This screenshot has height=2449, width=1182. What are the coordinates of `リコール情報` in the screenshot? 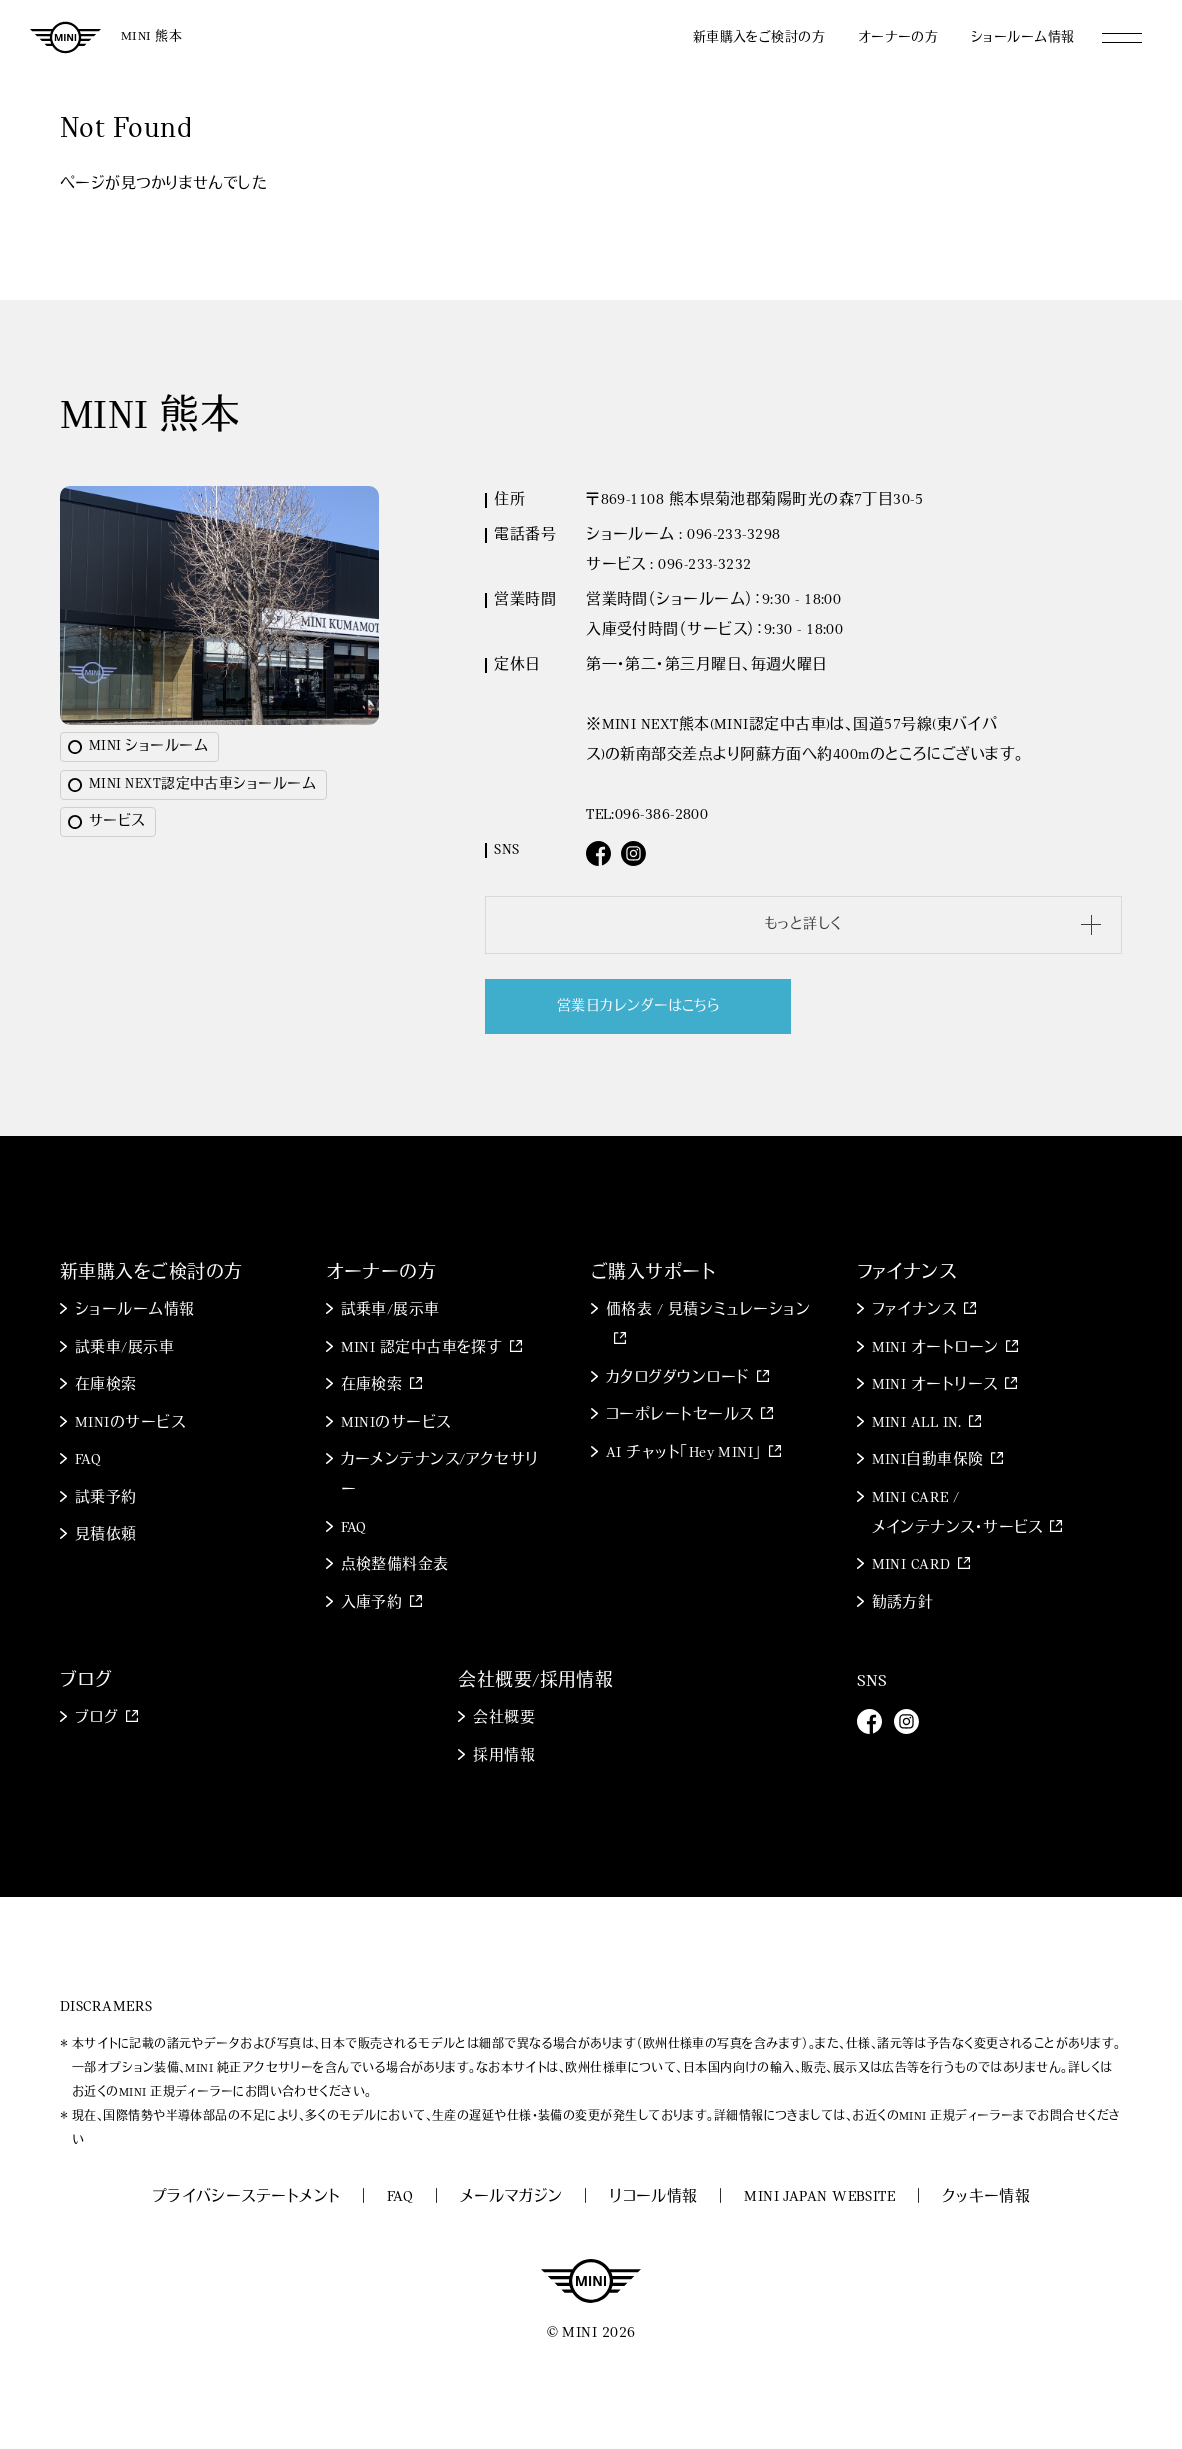 It's located at (653, 2197).